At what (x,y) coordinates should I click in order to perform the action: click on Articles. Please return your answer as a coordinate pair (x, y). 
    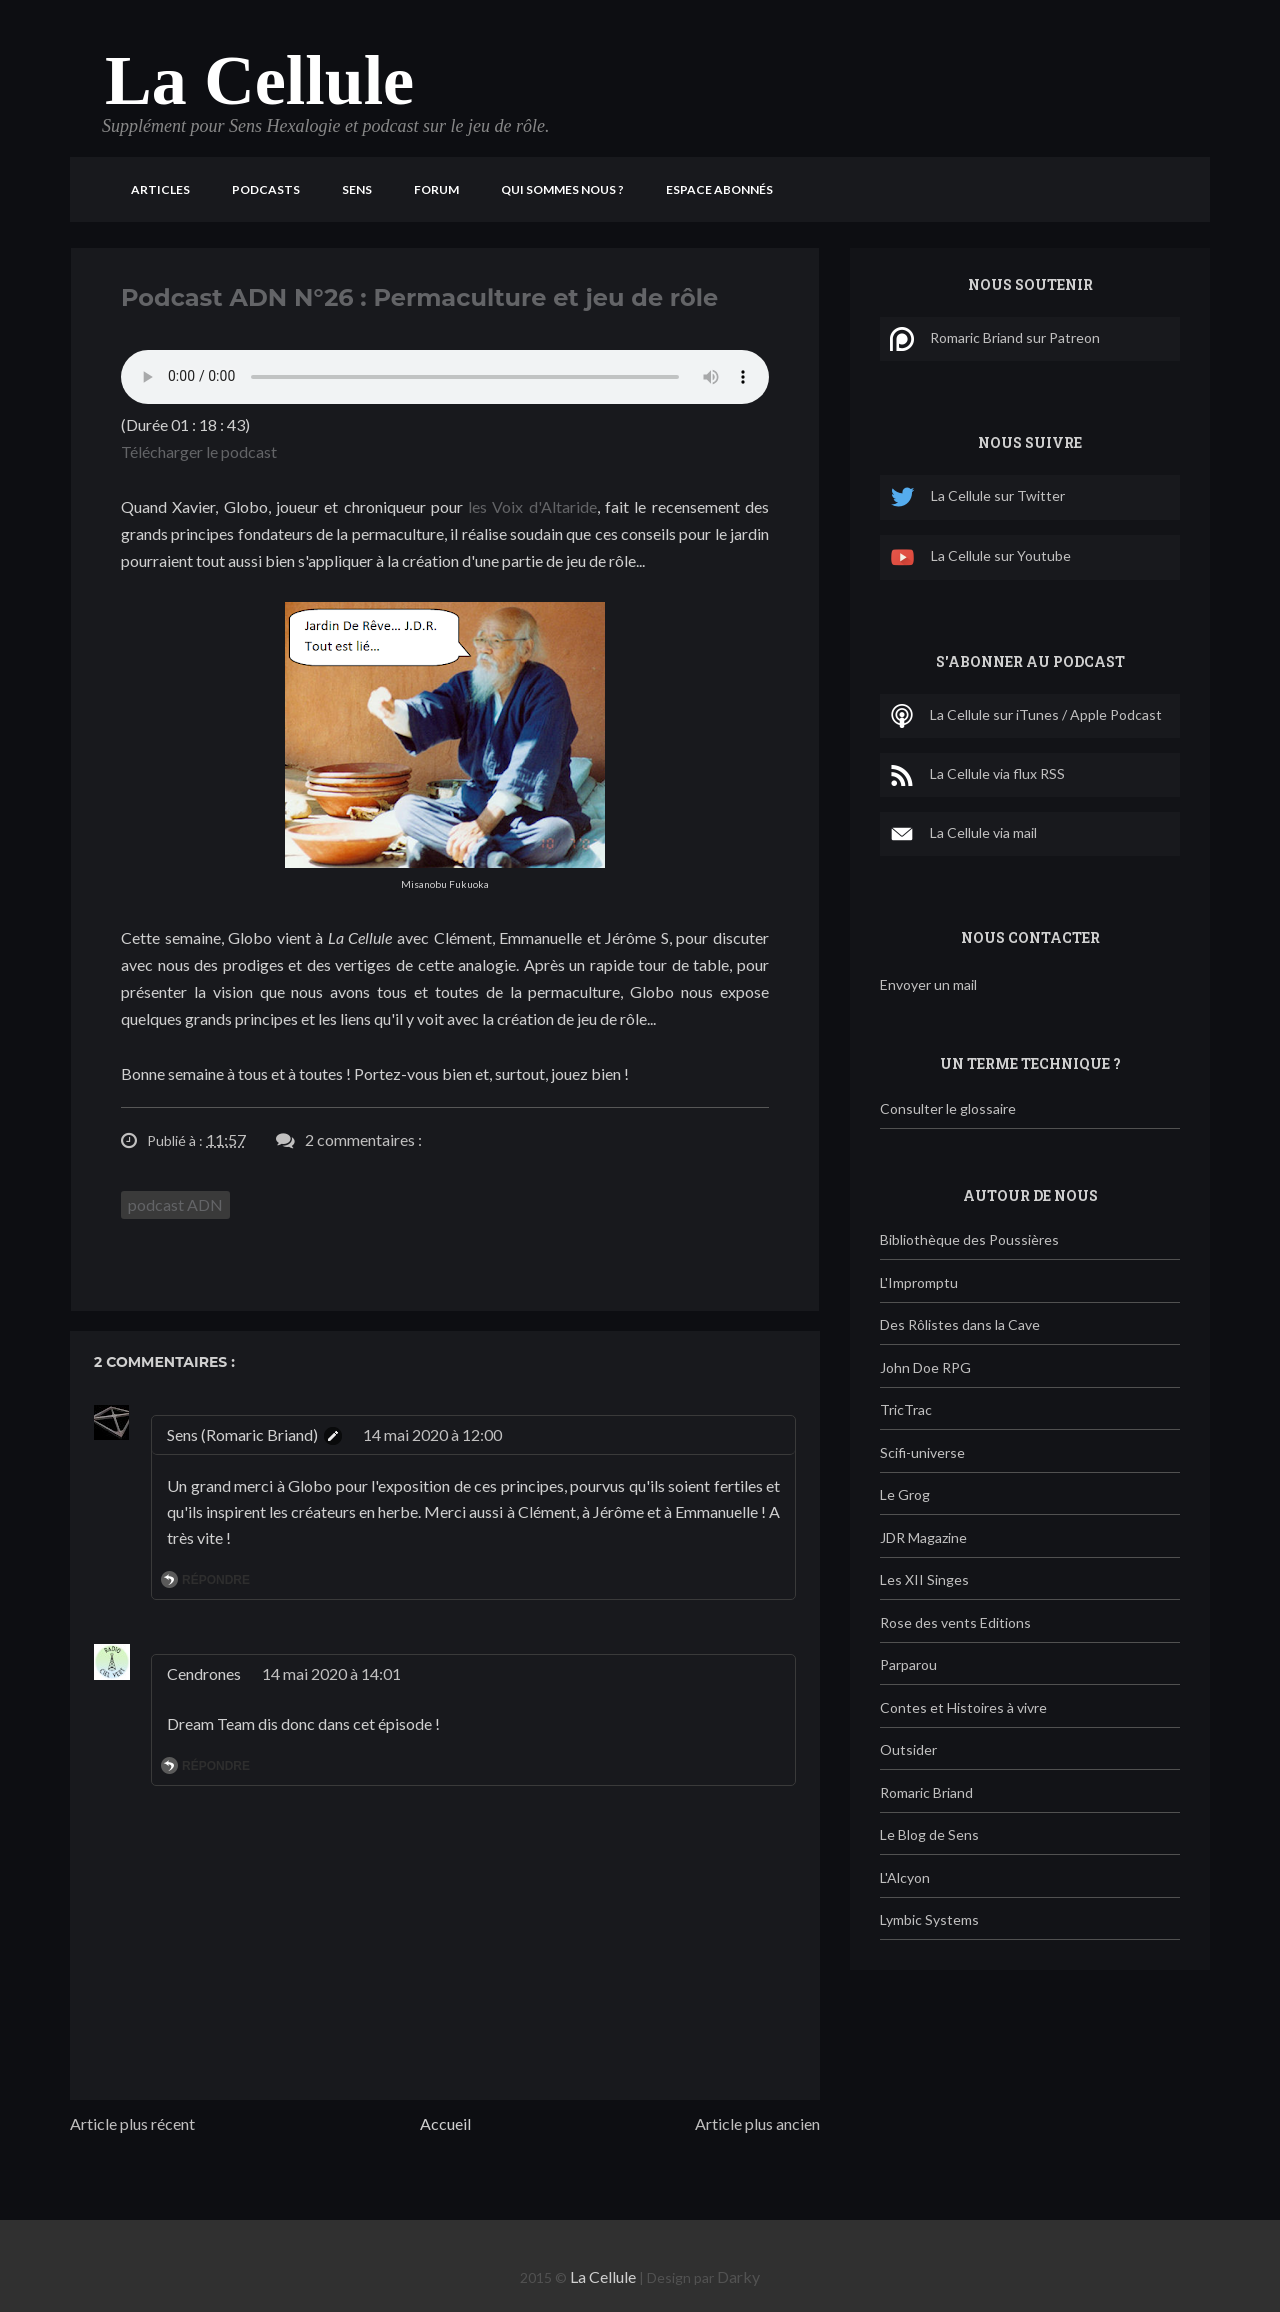
    Looking at the image, I should click on (160, 189).